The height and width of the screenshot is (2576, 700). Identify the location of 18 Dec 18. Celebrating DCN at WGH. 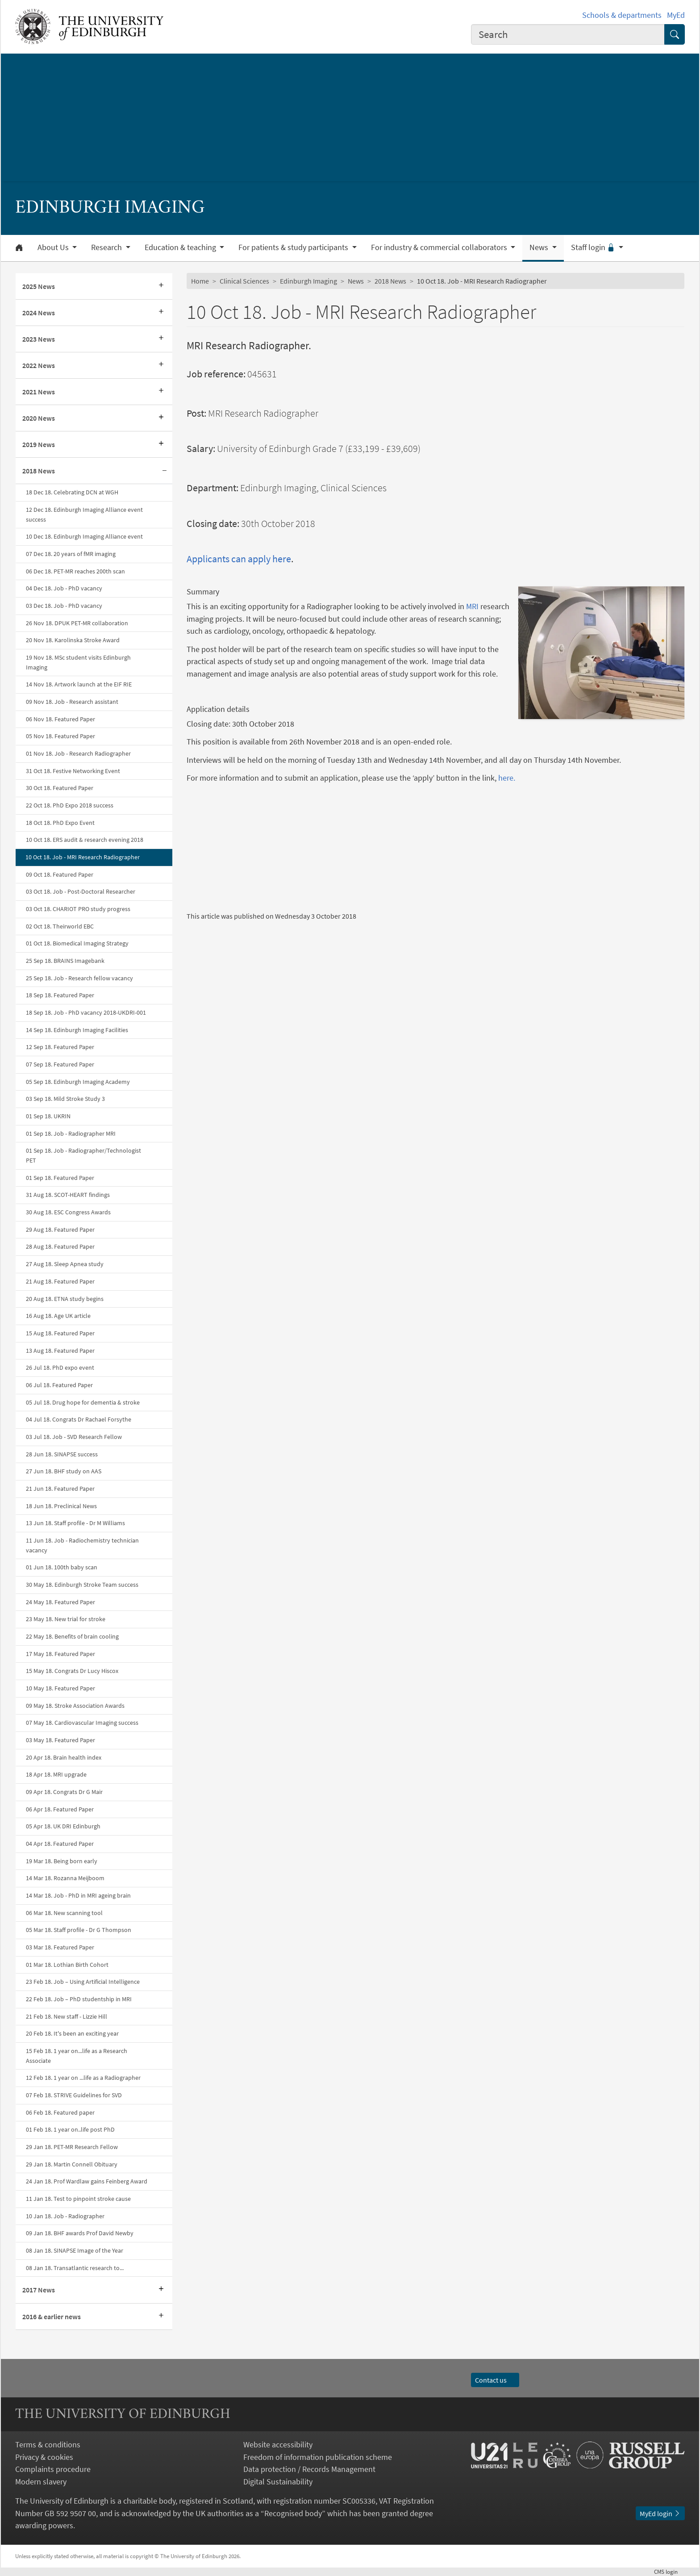
(72, 492).